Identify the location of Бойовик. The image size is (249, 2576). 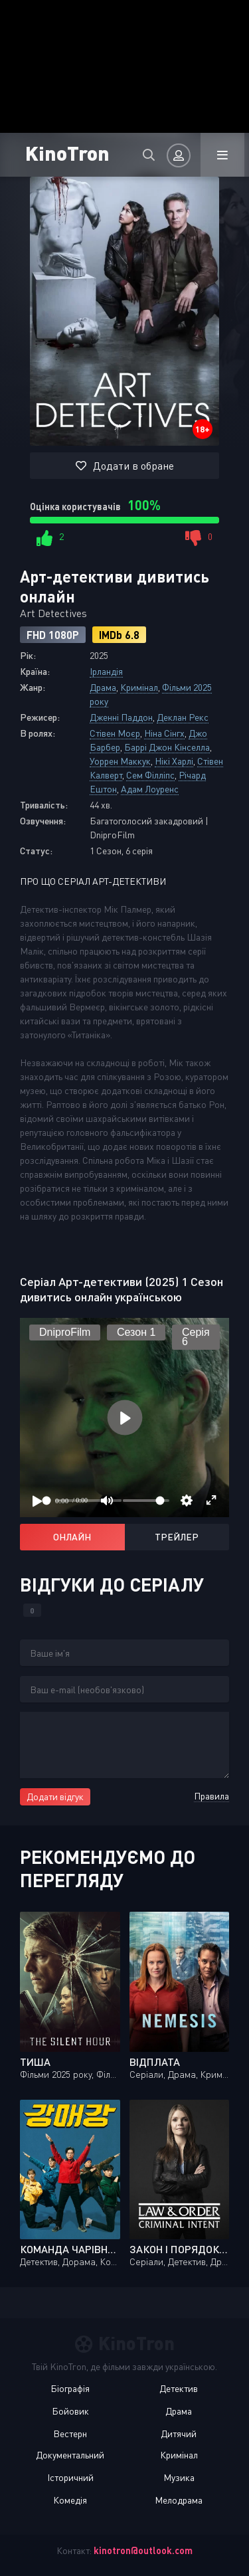
(70, 2411).